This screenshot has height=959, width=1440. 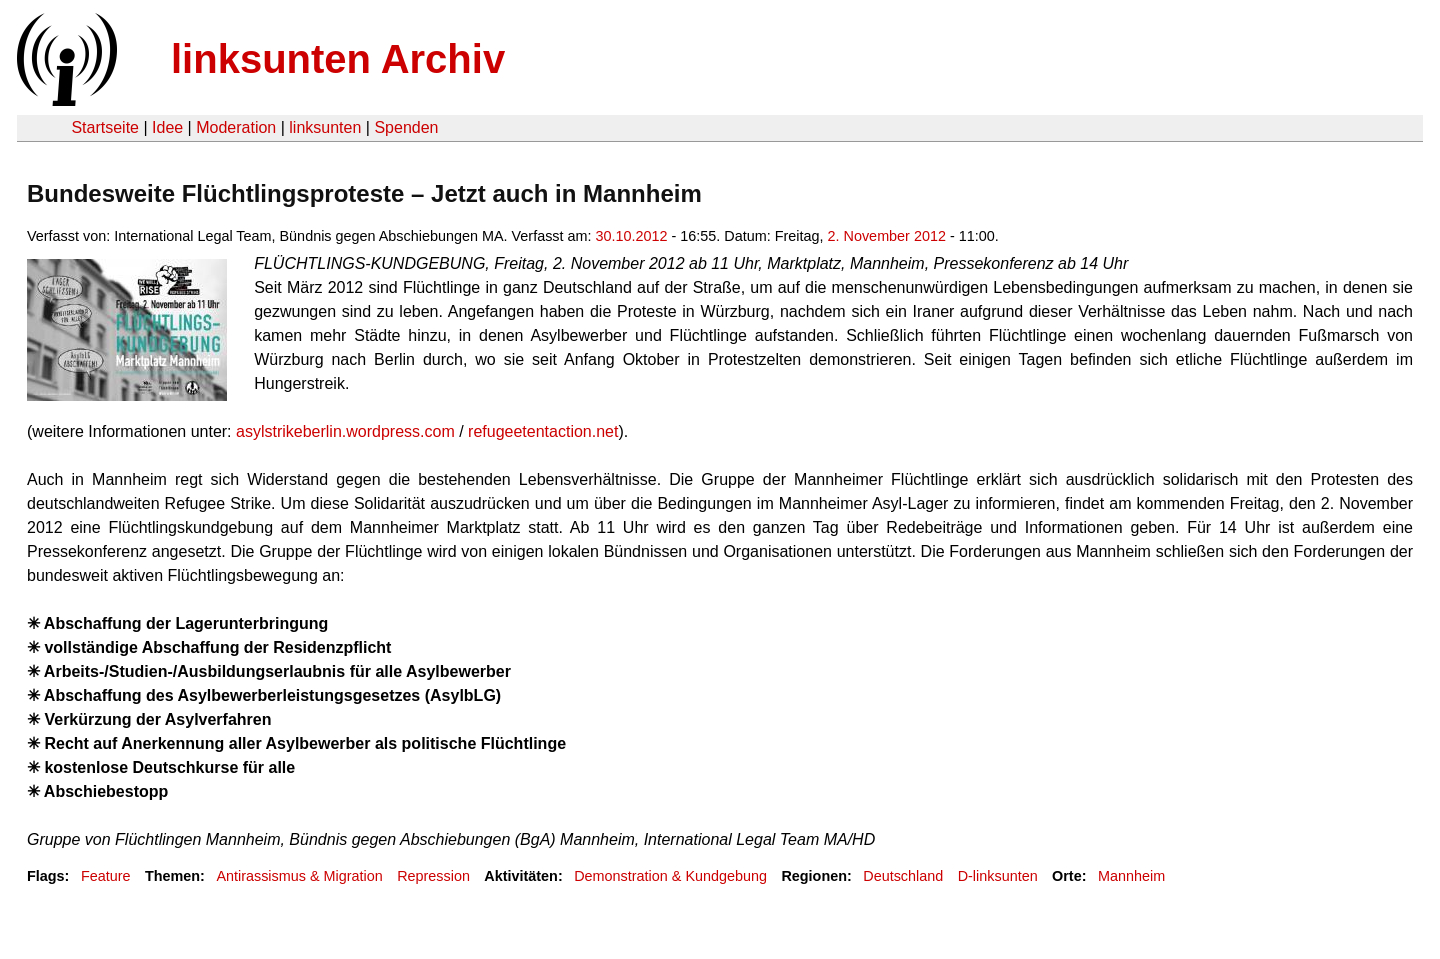 I want to click on linksunten, so click(x=325, y=127).